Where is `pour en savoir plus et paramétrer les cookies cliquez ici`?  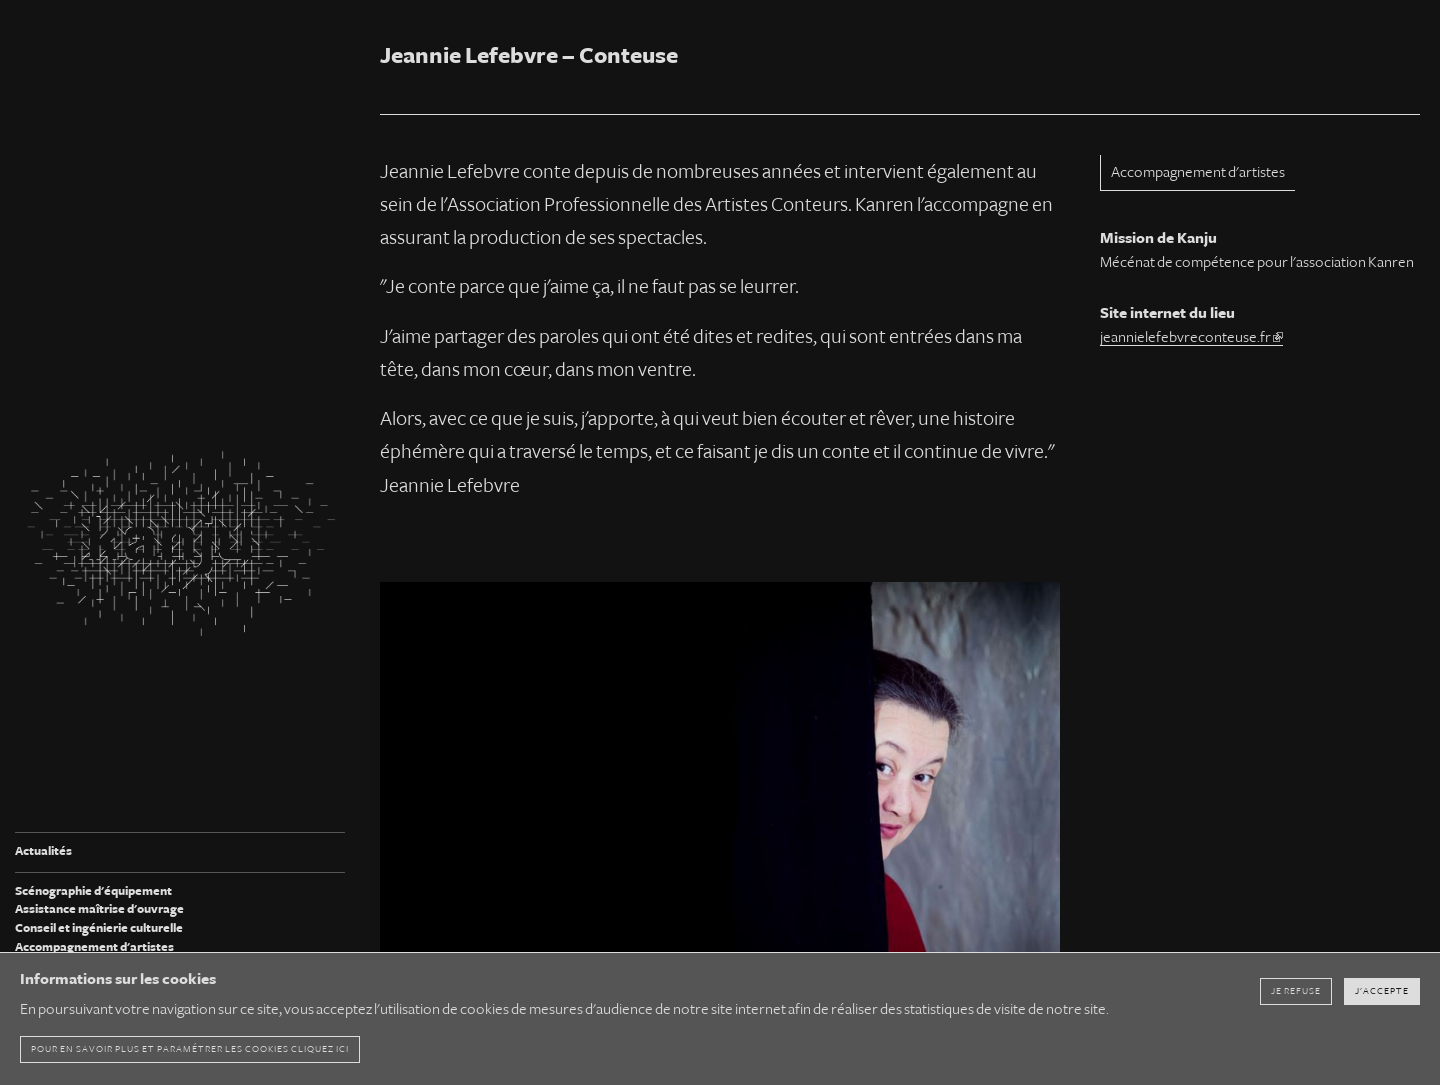 pour en savoir plus et paramétrer les cookies cliquez ici is located at coordinates (190, 1049).